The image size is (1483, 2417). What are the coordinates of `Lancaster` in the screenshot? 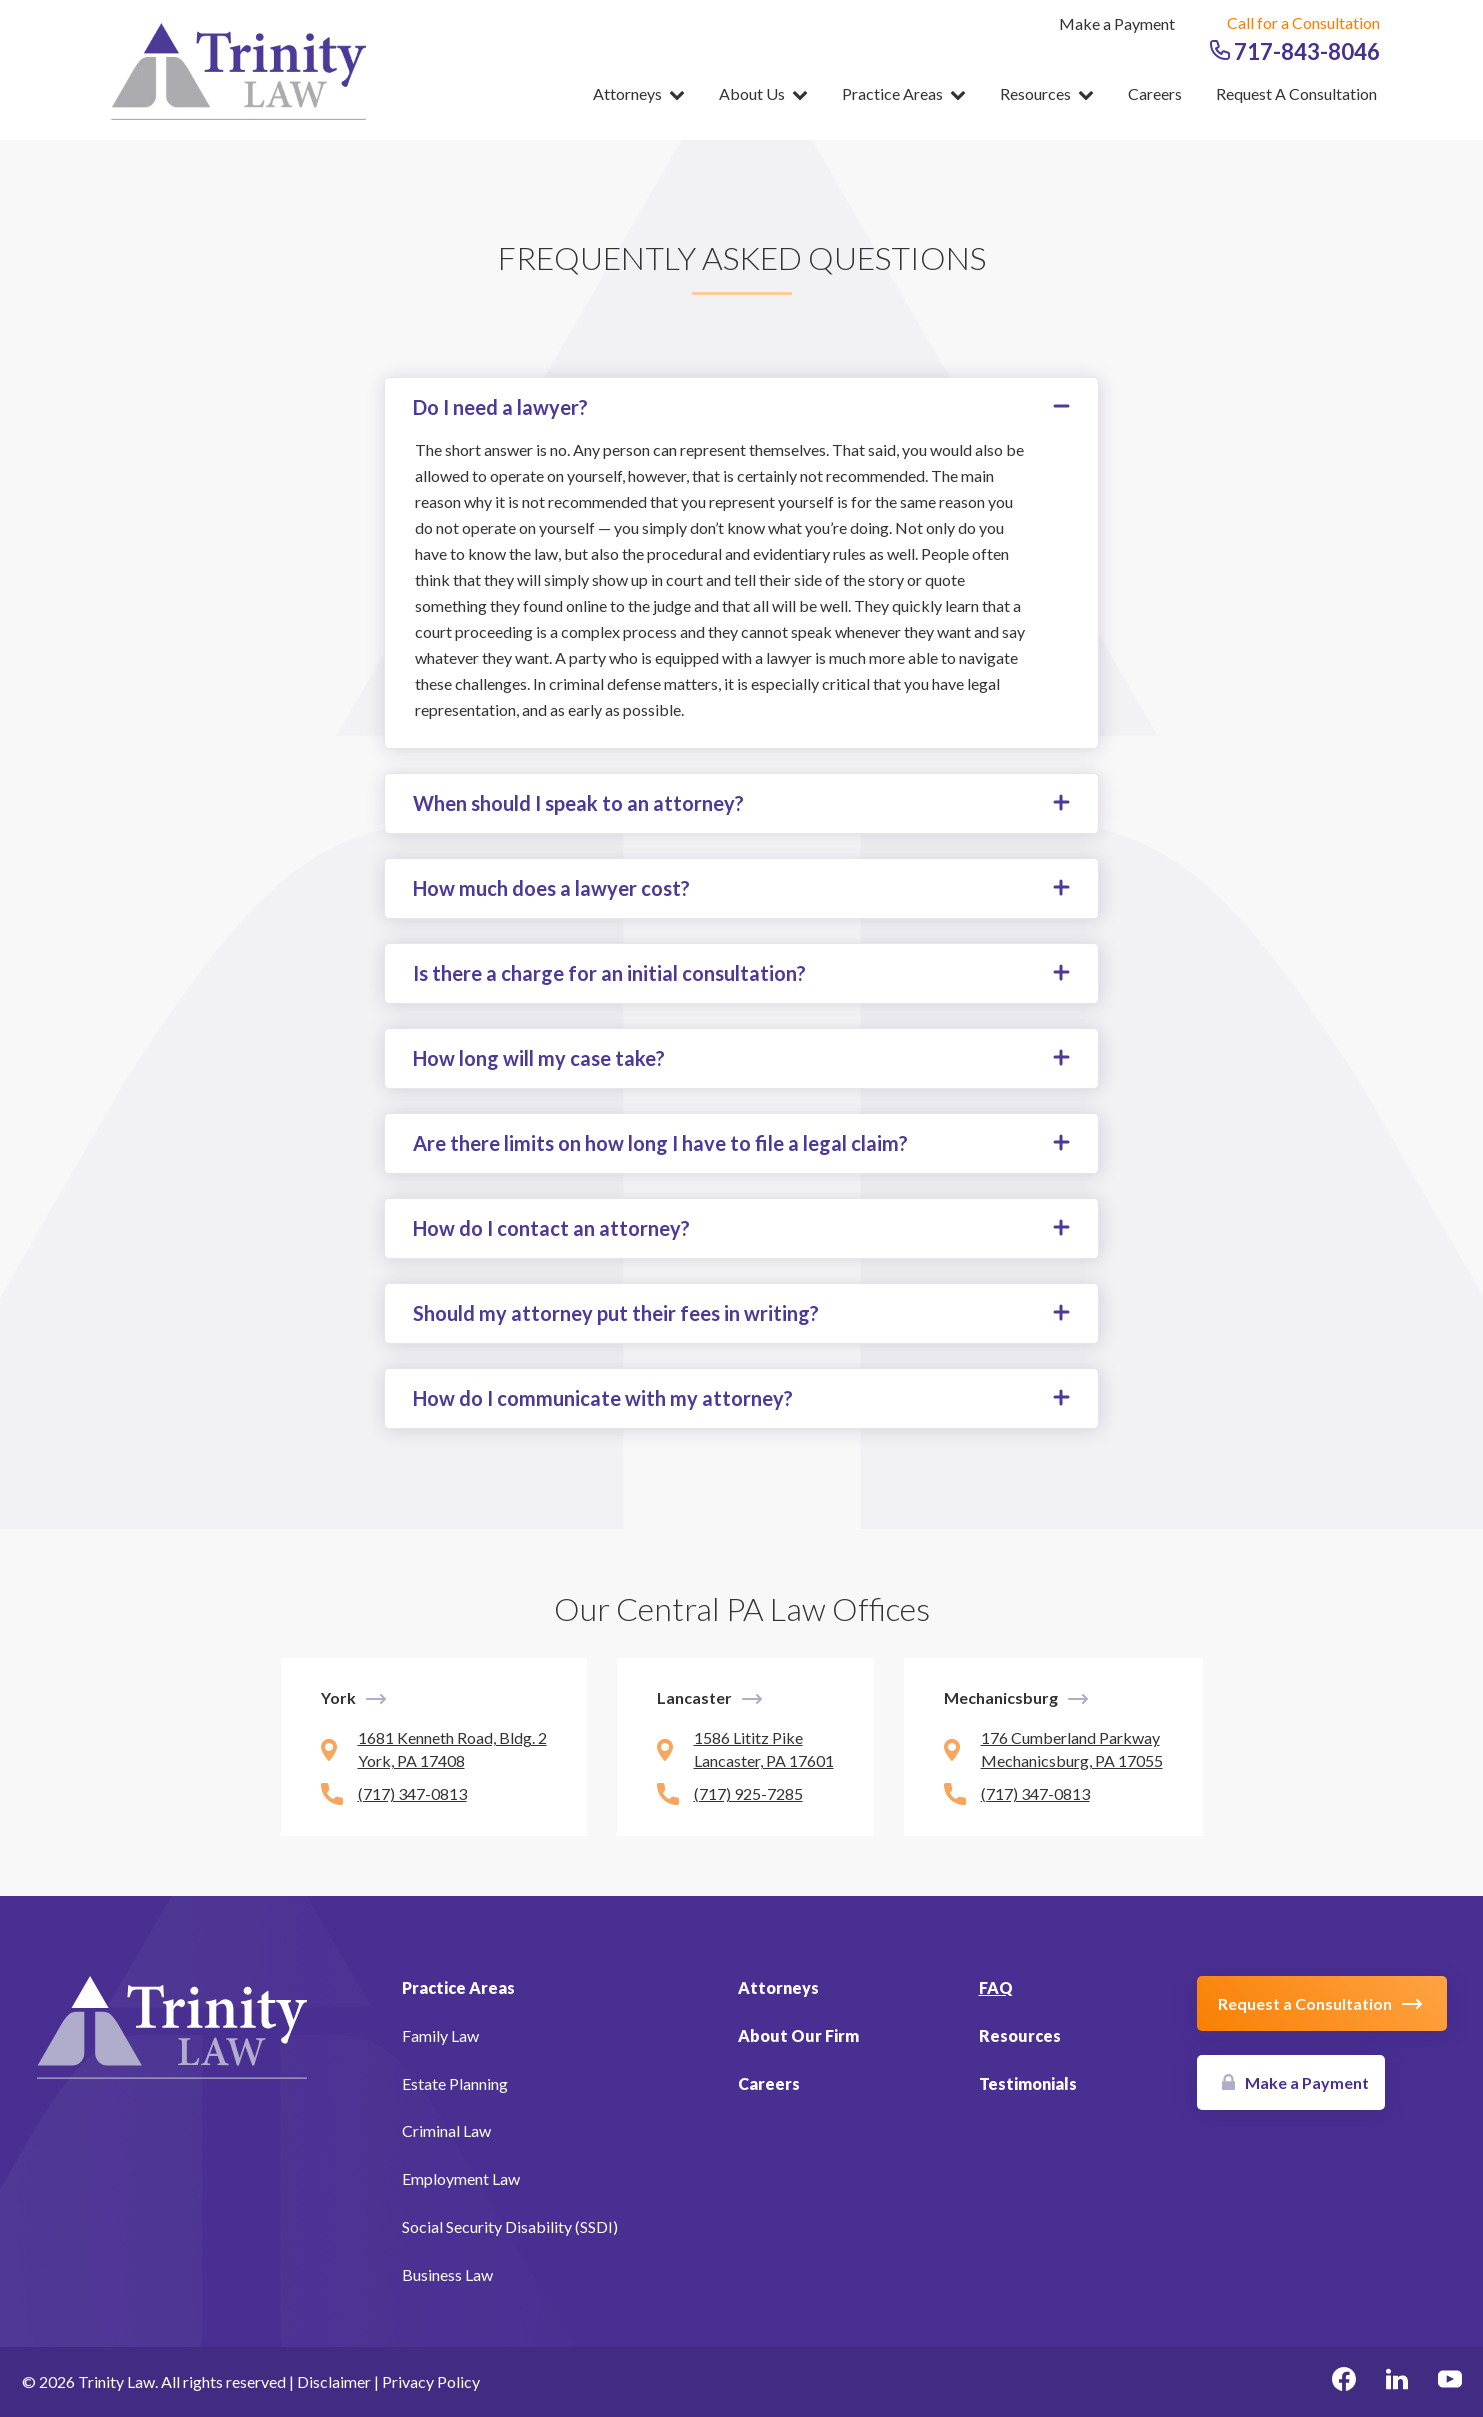 It's located at (694, 1697).